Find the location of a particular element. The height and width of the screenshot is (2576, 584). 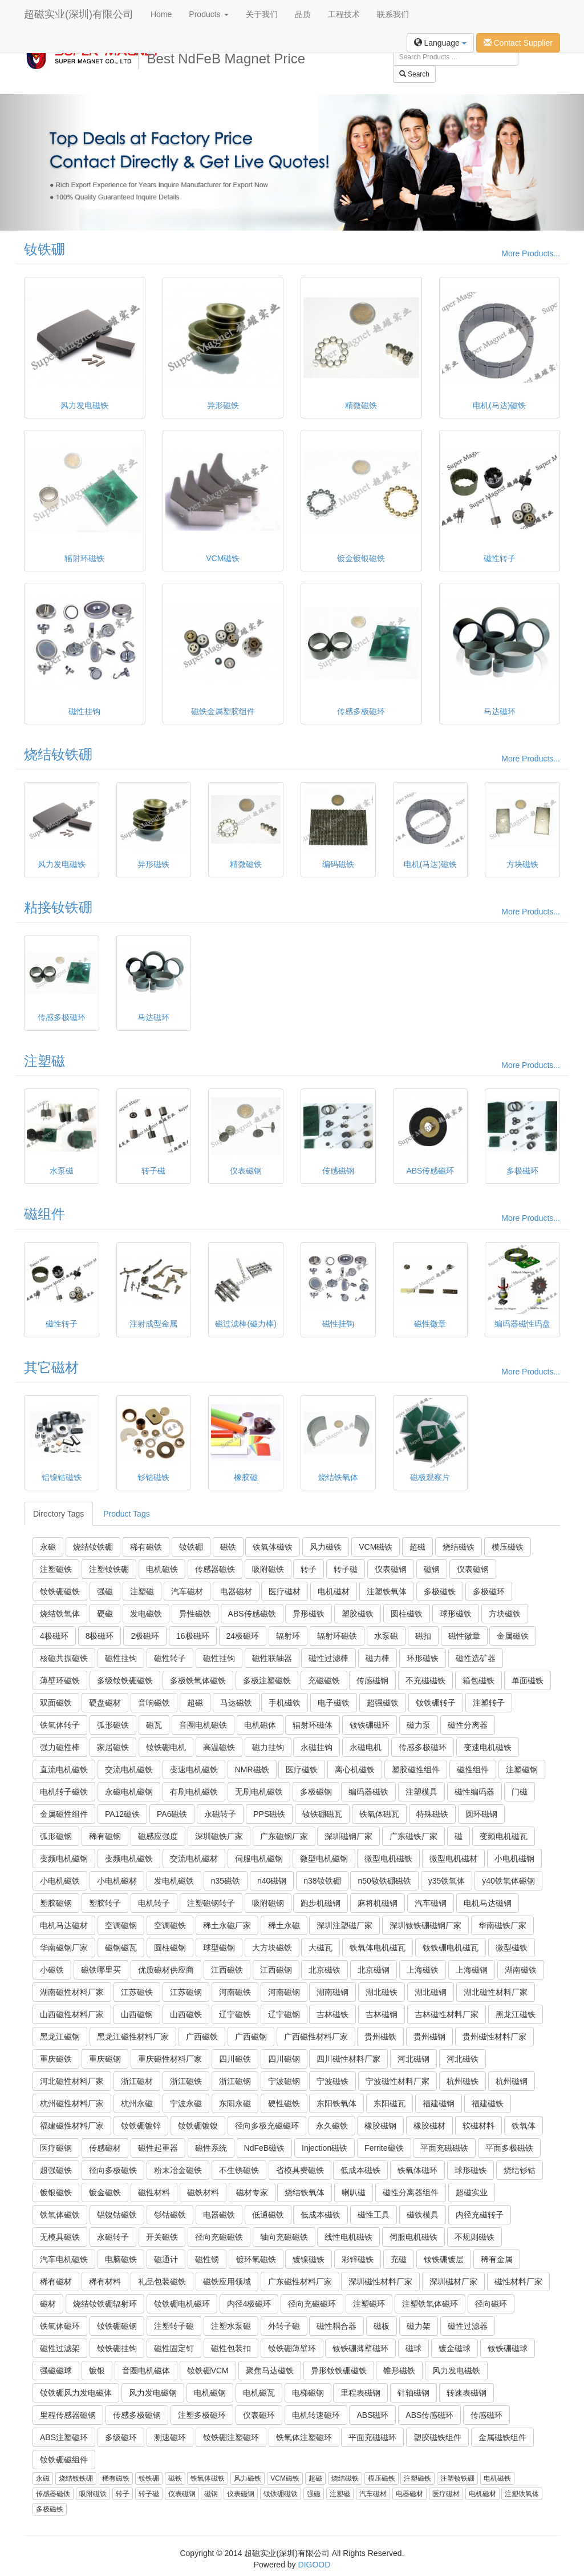

磁性分离器组件 is located at coordinates (411, 2192).